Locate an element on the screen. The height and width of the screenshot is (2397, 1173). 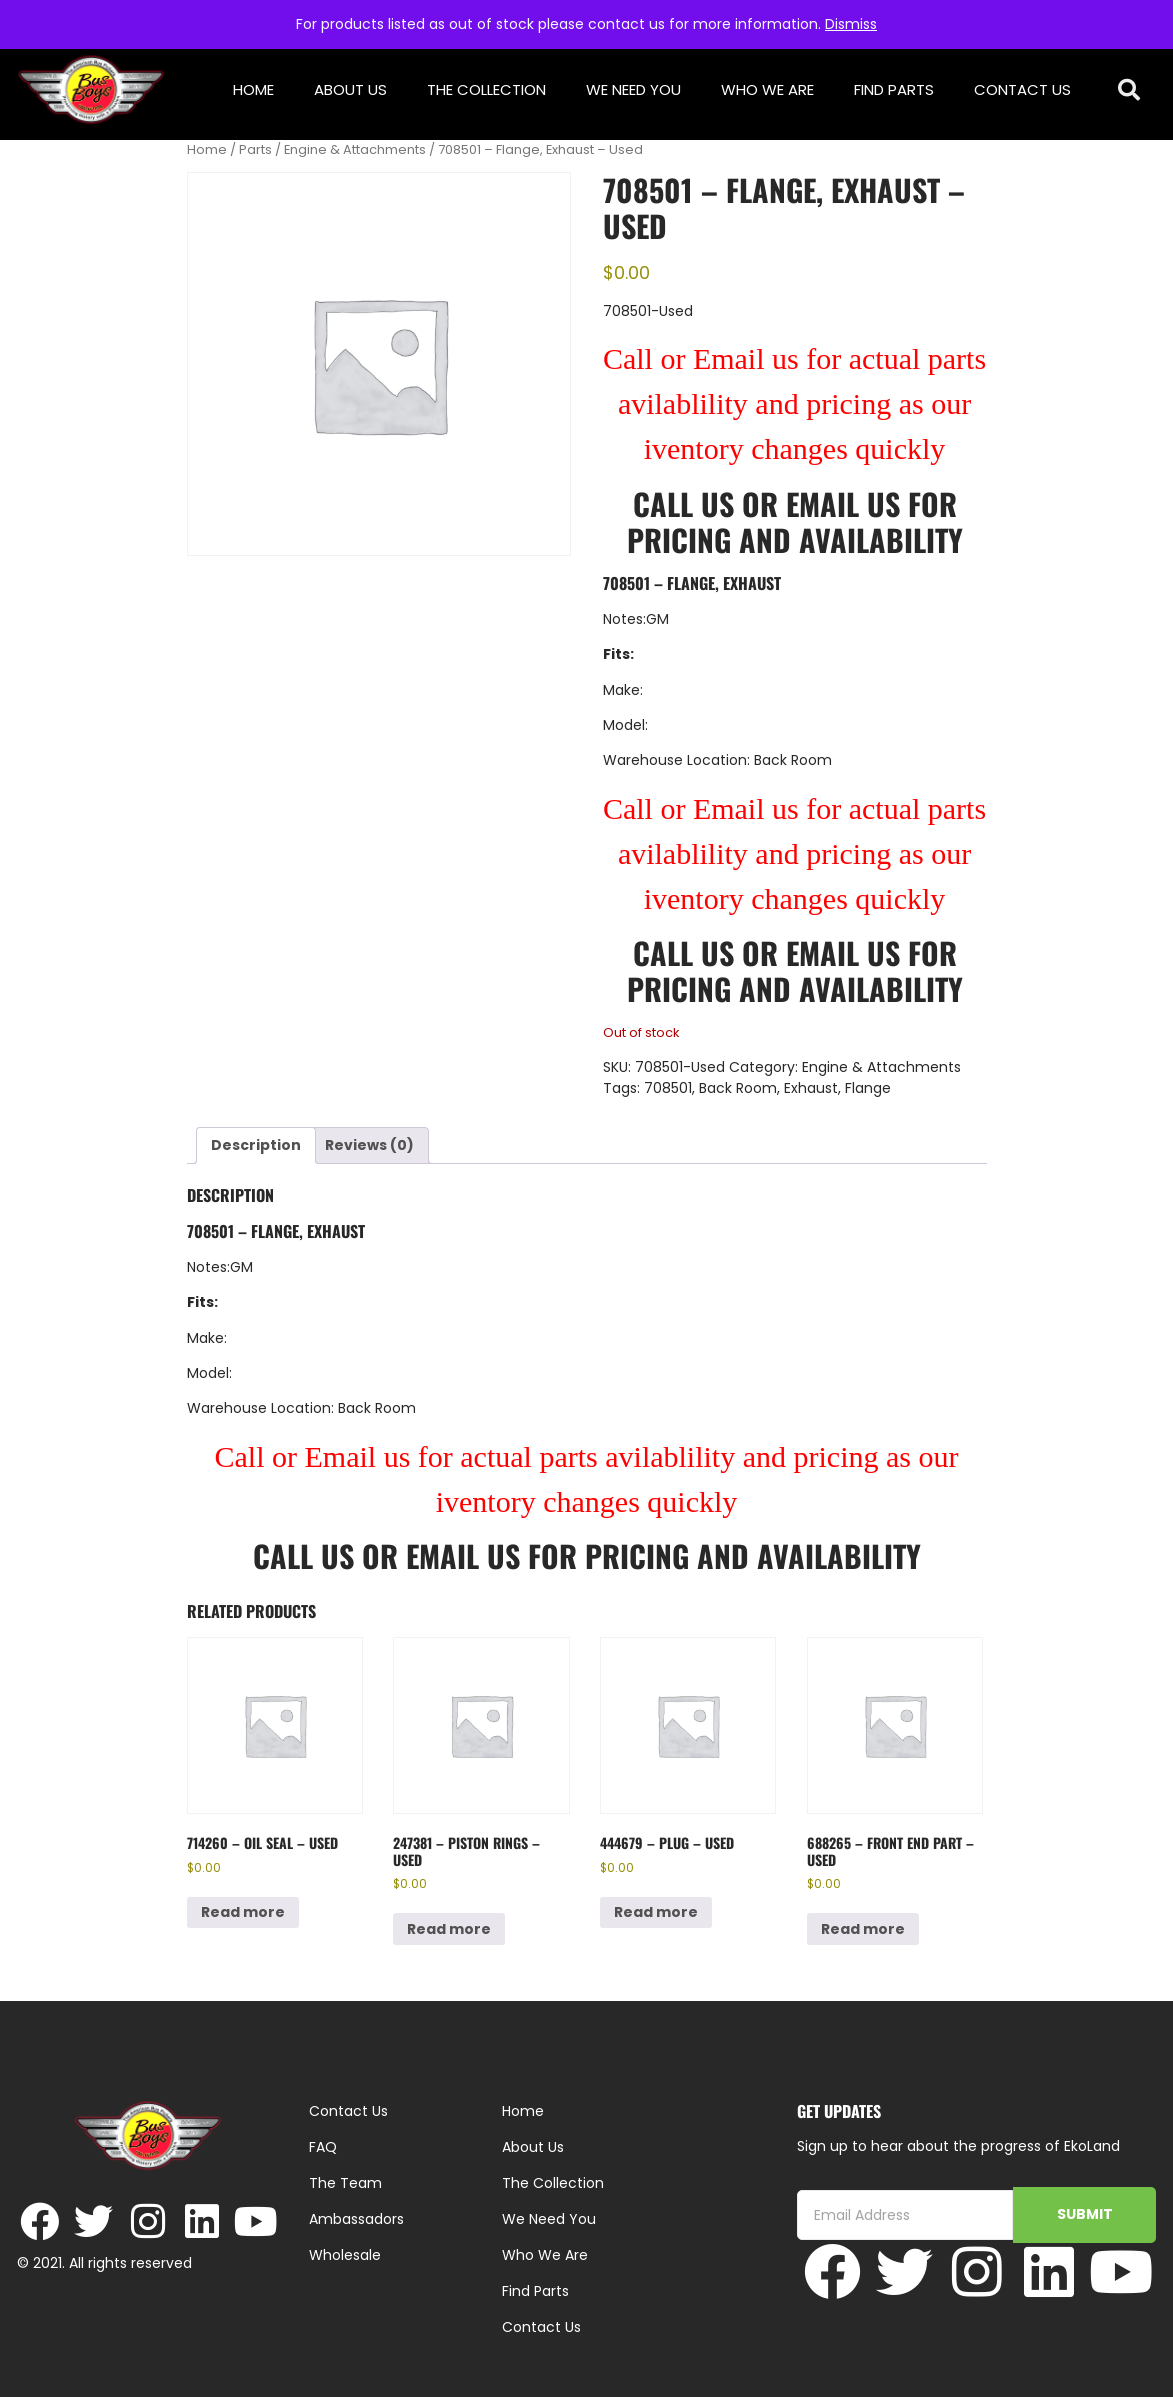
Reviews (0) [tab] is located at coordinates (369, 1145).